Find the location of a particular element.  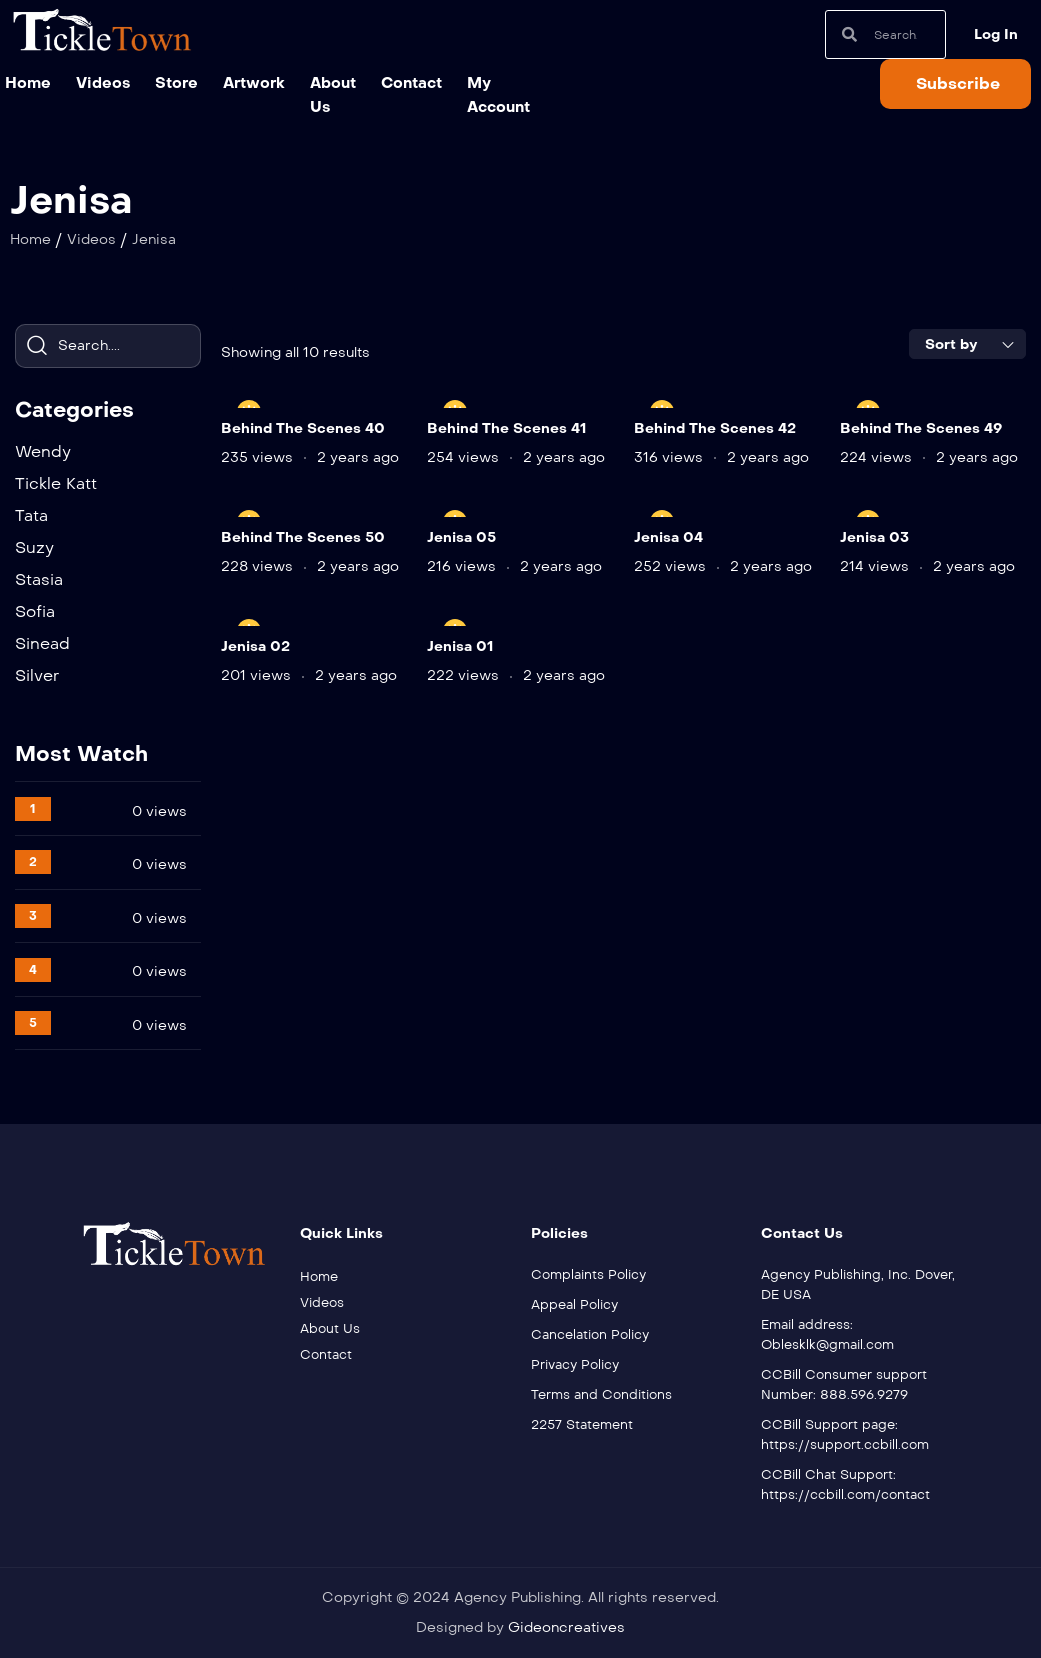

Behind The Scenes 49 is located at coordinates (921, 428).